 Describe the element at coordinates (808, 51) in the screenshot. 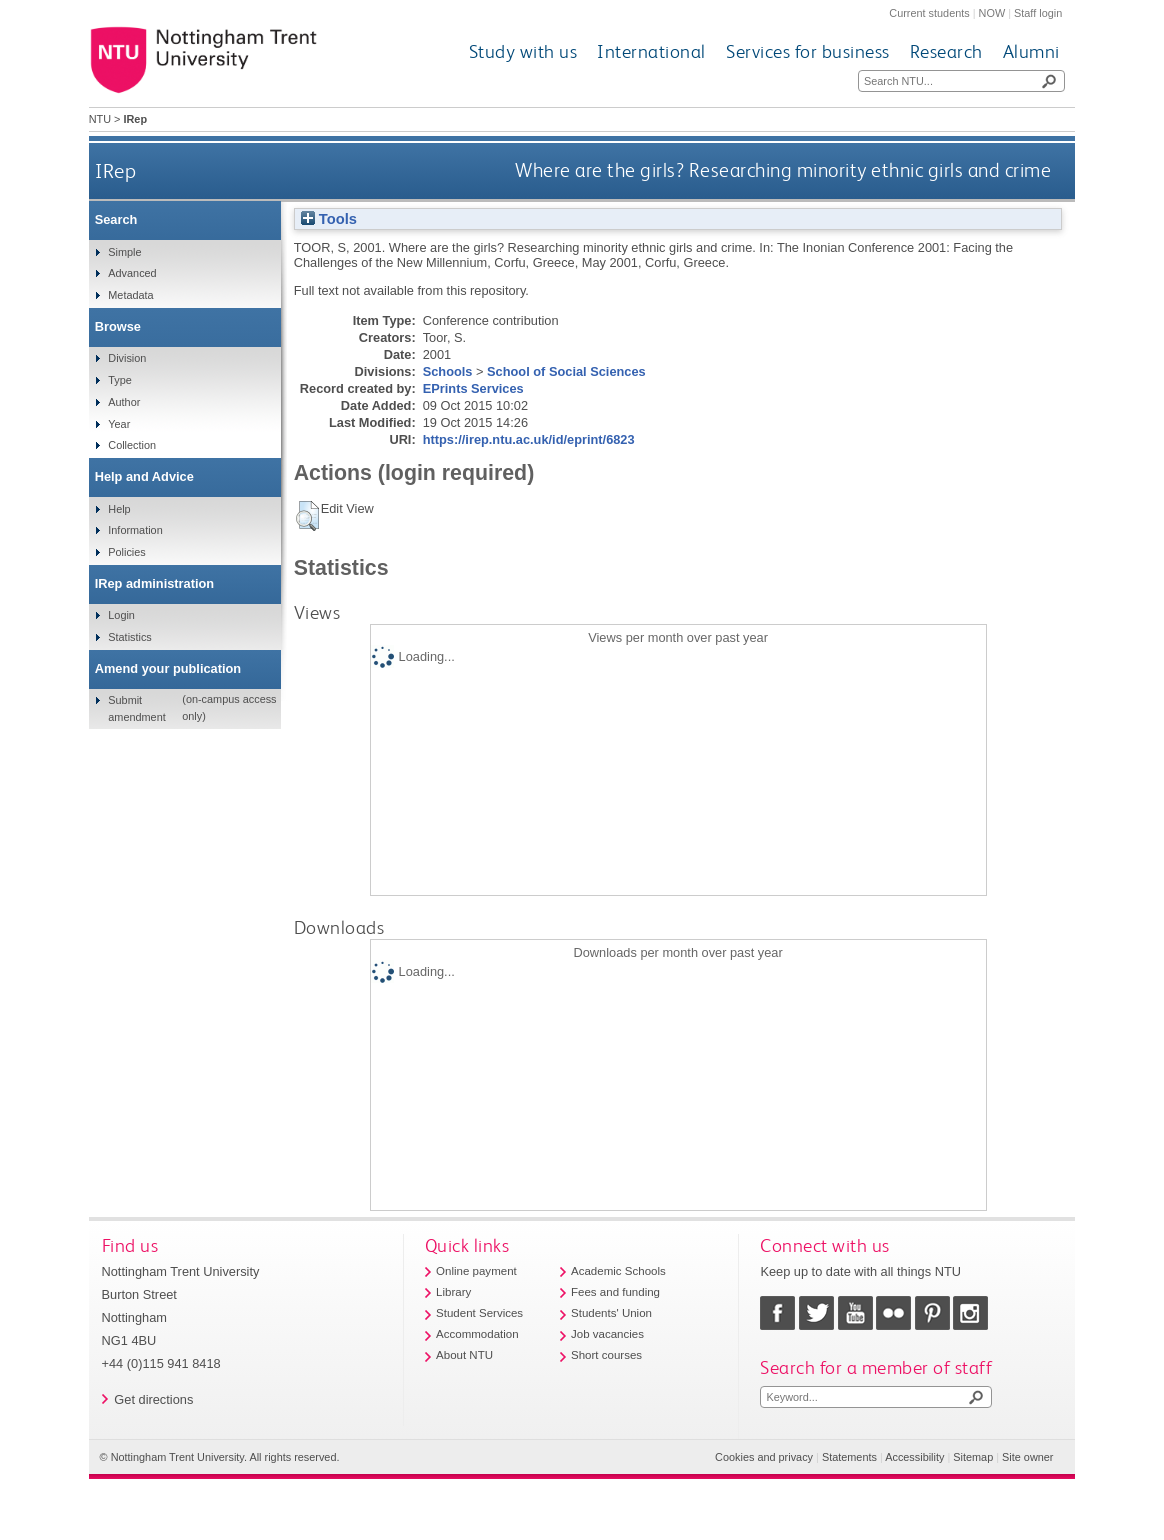

I see `Services for business` at that location.